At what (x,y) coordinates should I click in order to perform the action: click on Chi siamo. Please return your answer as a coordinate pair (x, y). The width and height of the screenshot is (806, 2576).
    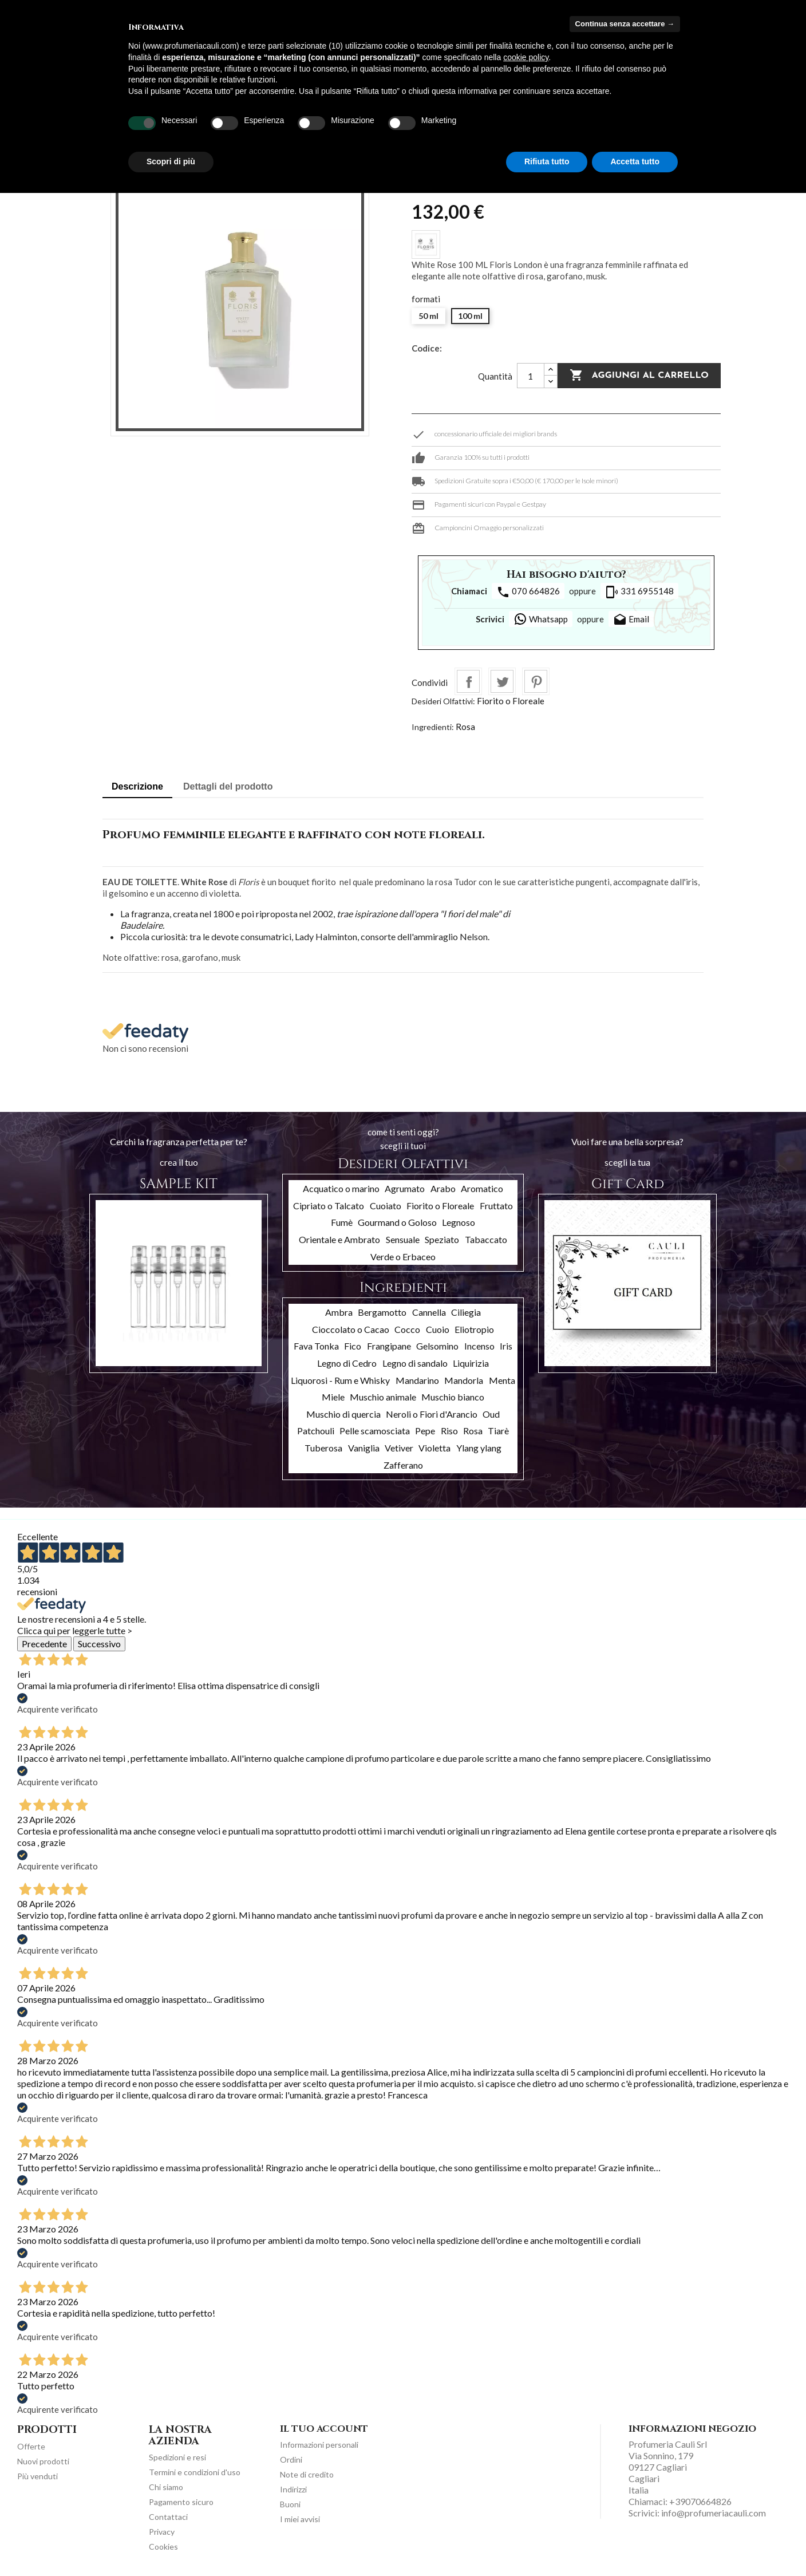
    Looking at the image, I should click on (166, 2487).